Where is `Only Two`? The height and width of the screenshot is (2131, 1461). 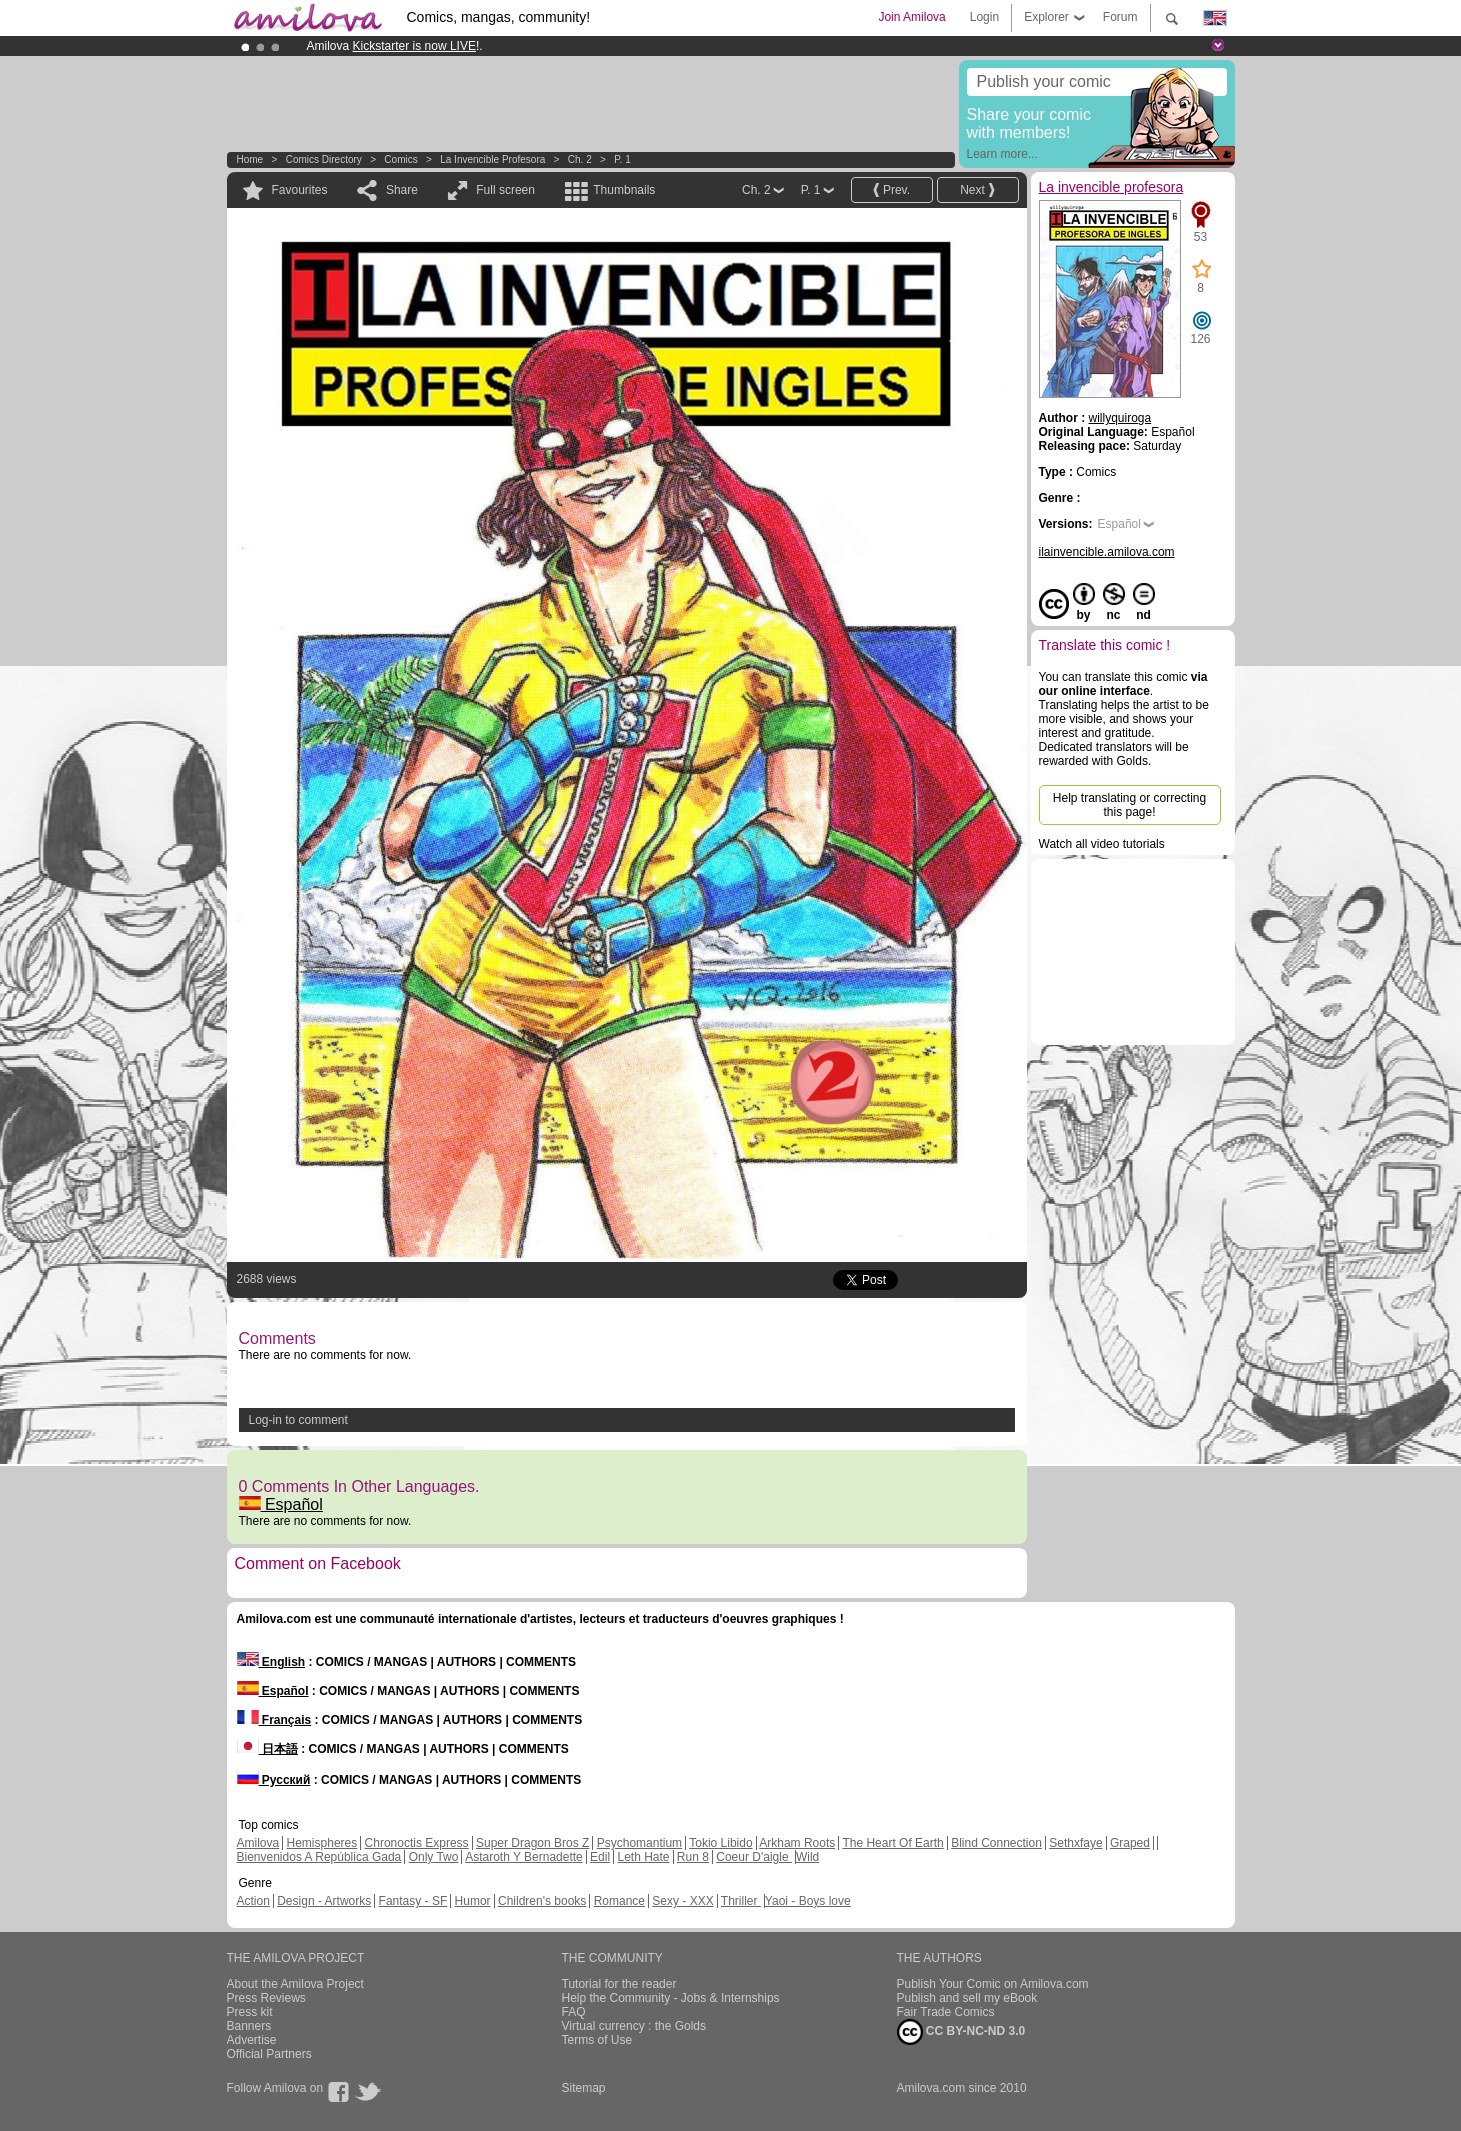 Only Two is located at coordinates (434, 1857).